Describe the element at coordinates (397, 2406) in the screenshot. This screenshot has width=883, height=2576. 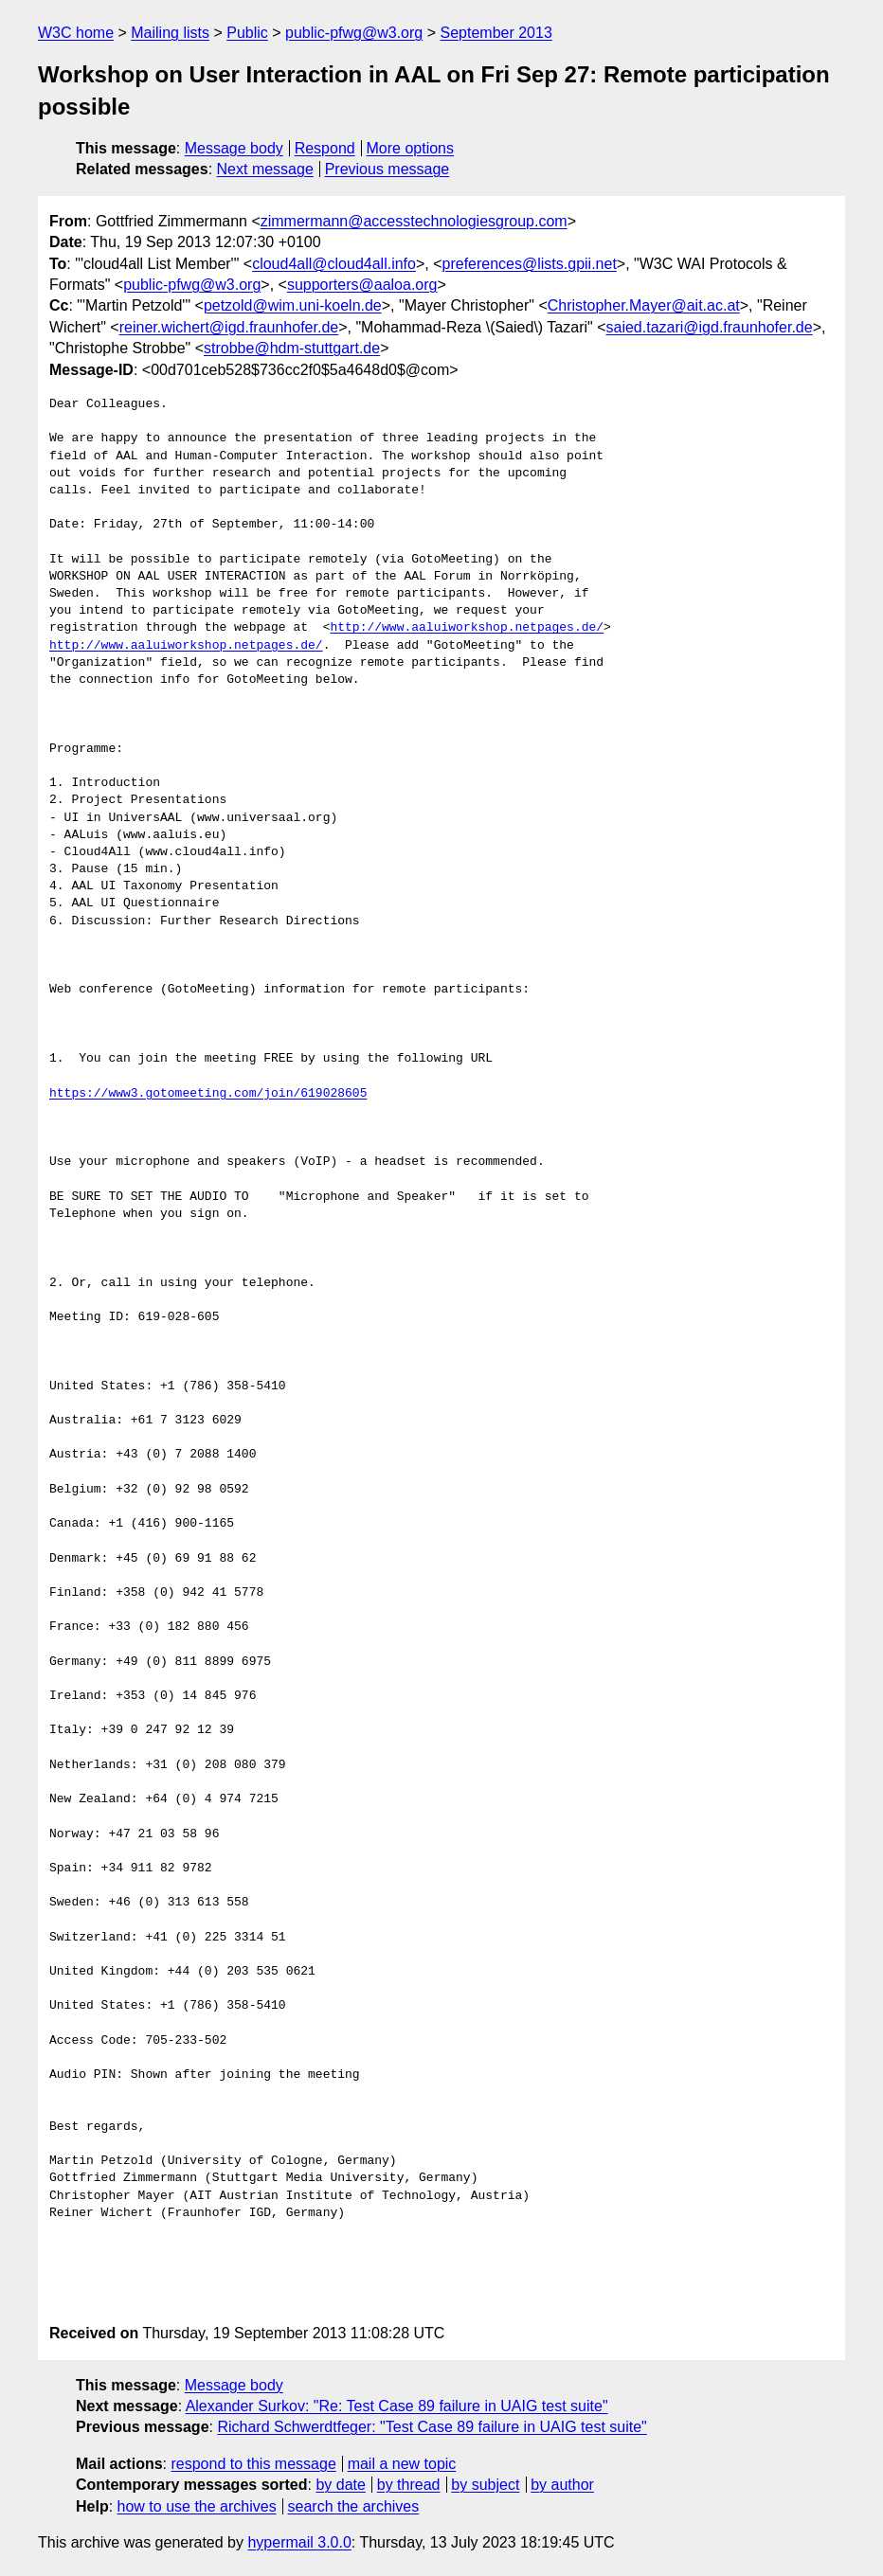
I see `Alexander Surkov: "Re: Test Case 89 failure in UAIG test suite"` at that location.